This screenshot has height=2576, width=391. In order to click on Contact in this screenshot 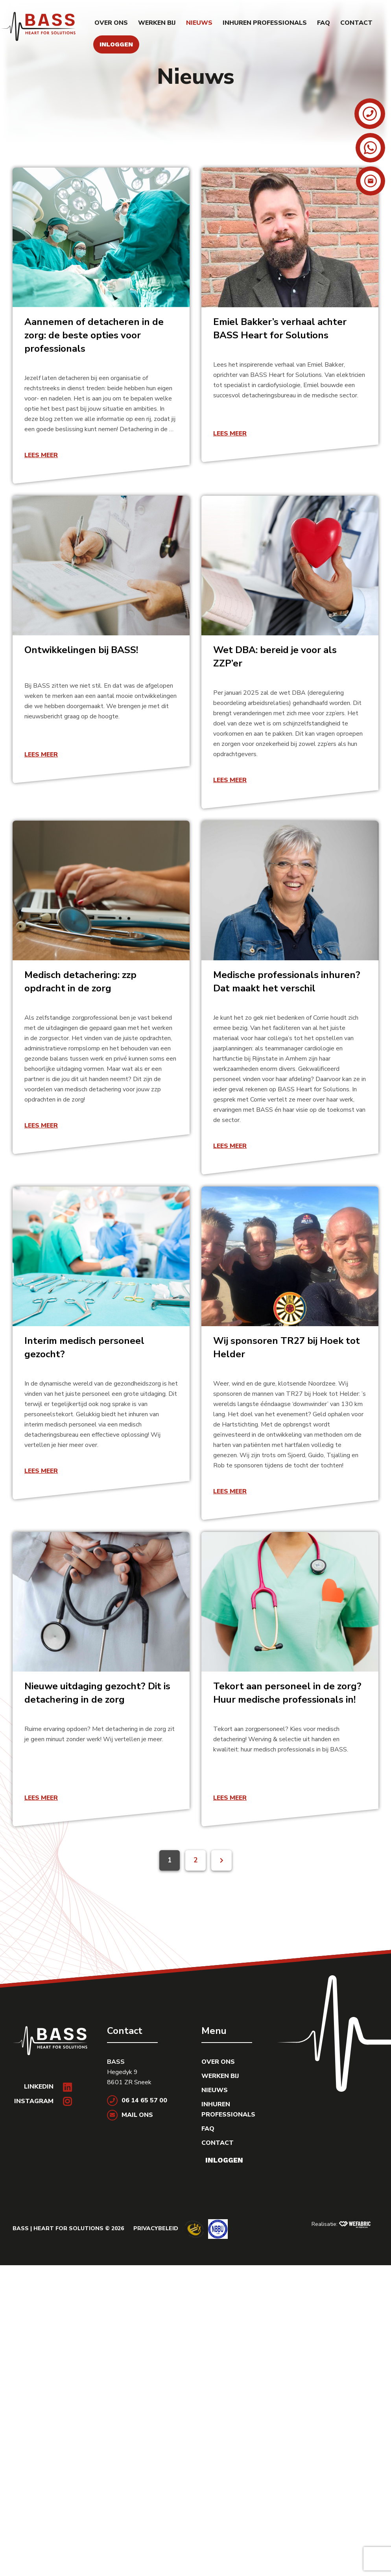, I will do `click(356, 22)`.